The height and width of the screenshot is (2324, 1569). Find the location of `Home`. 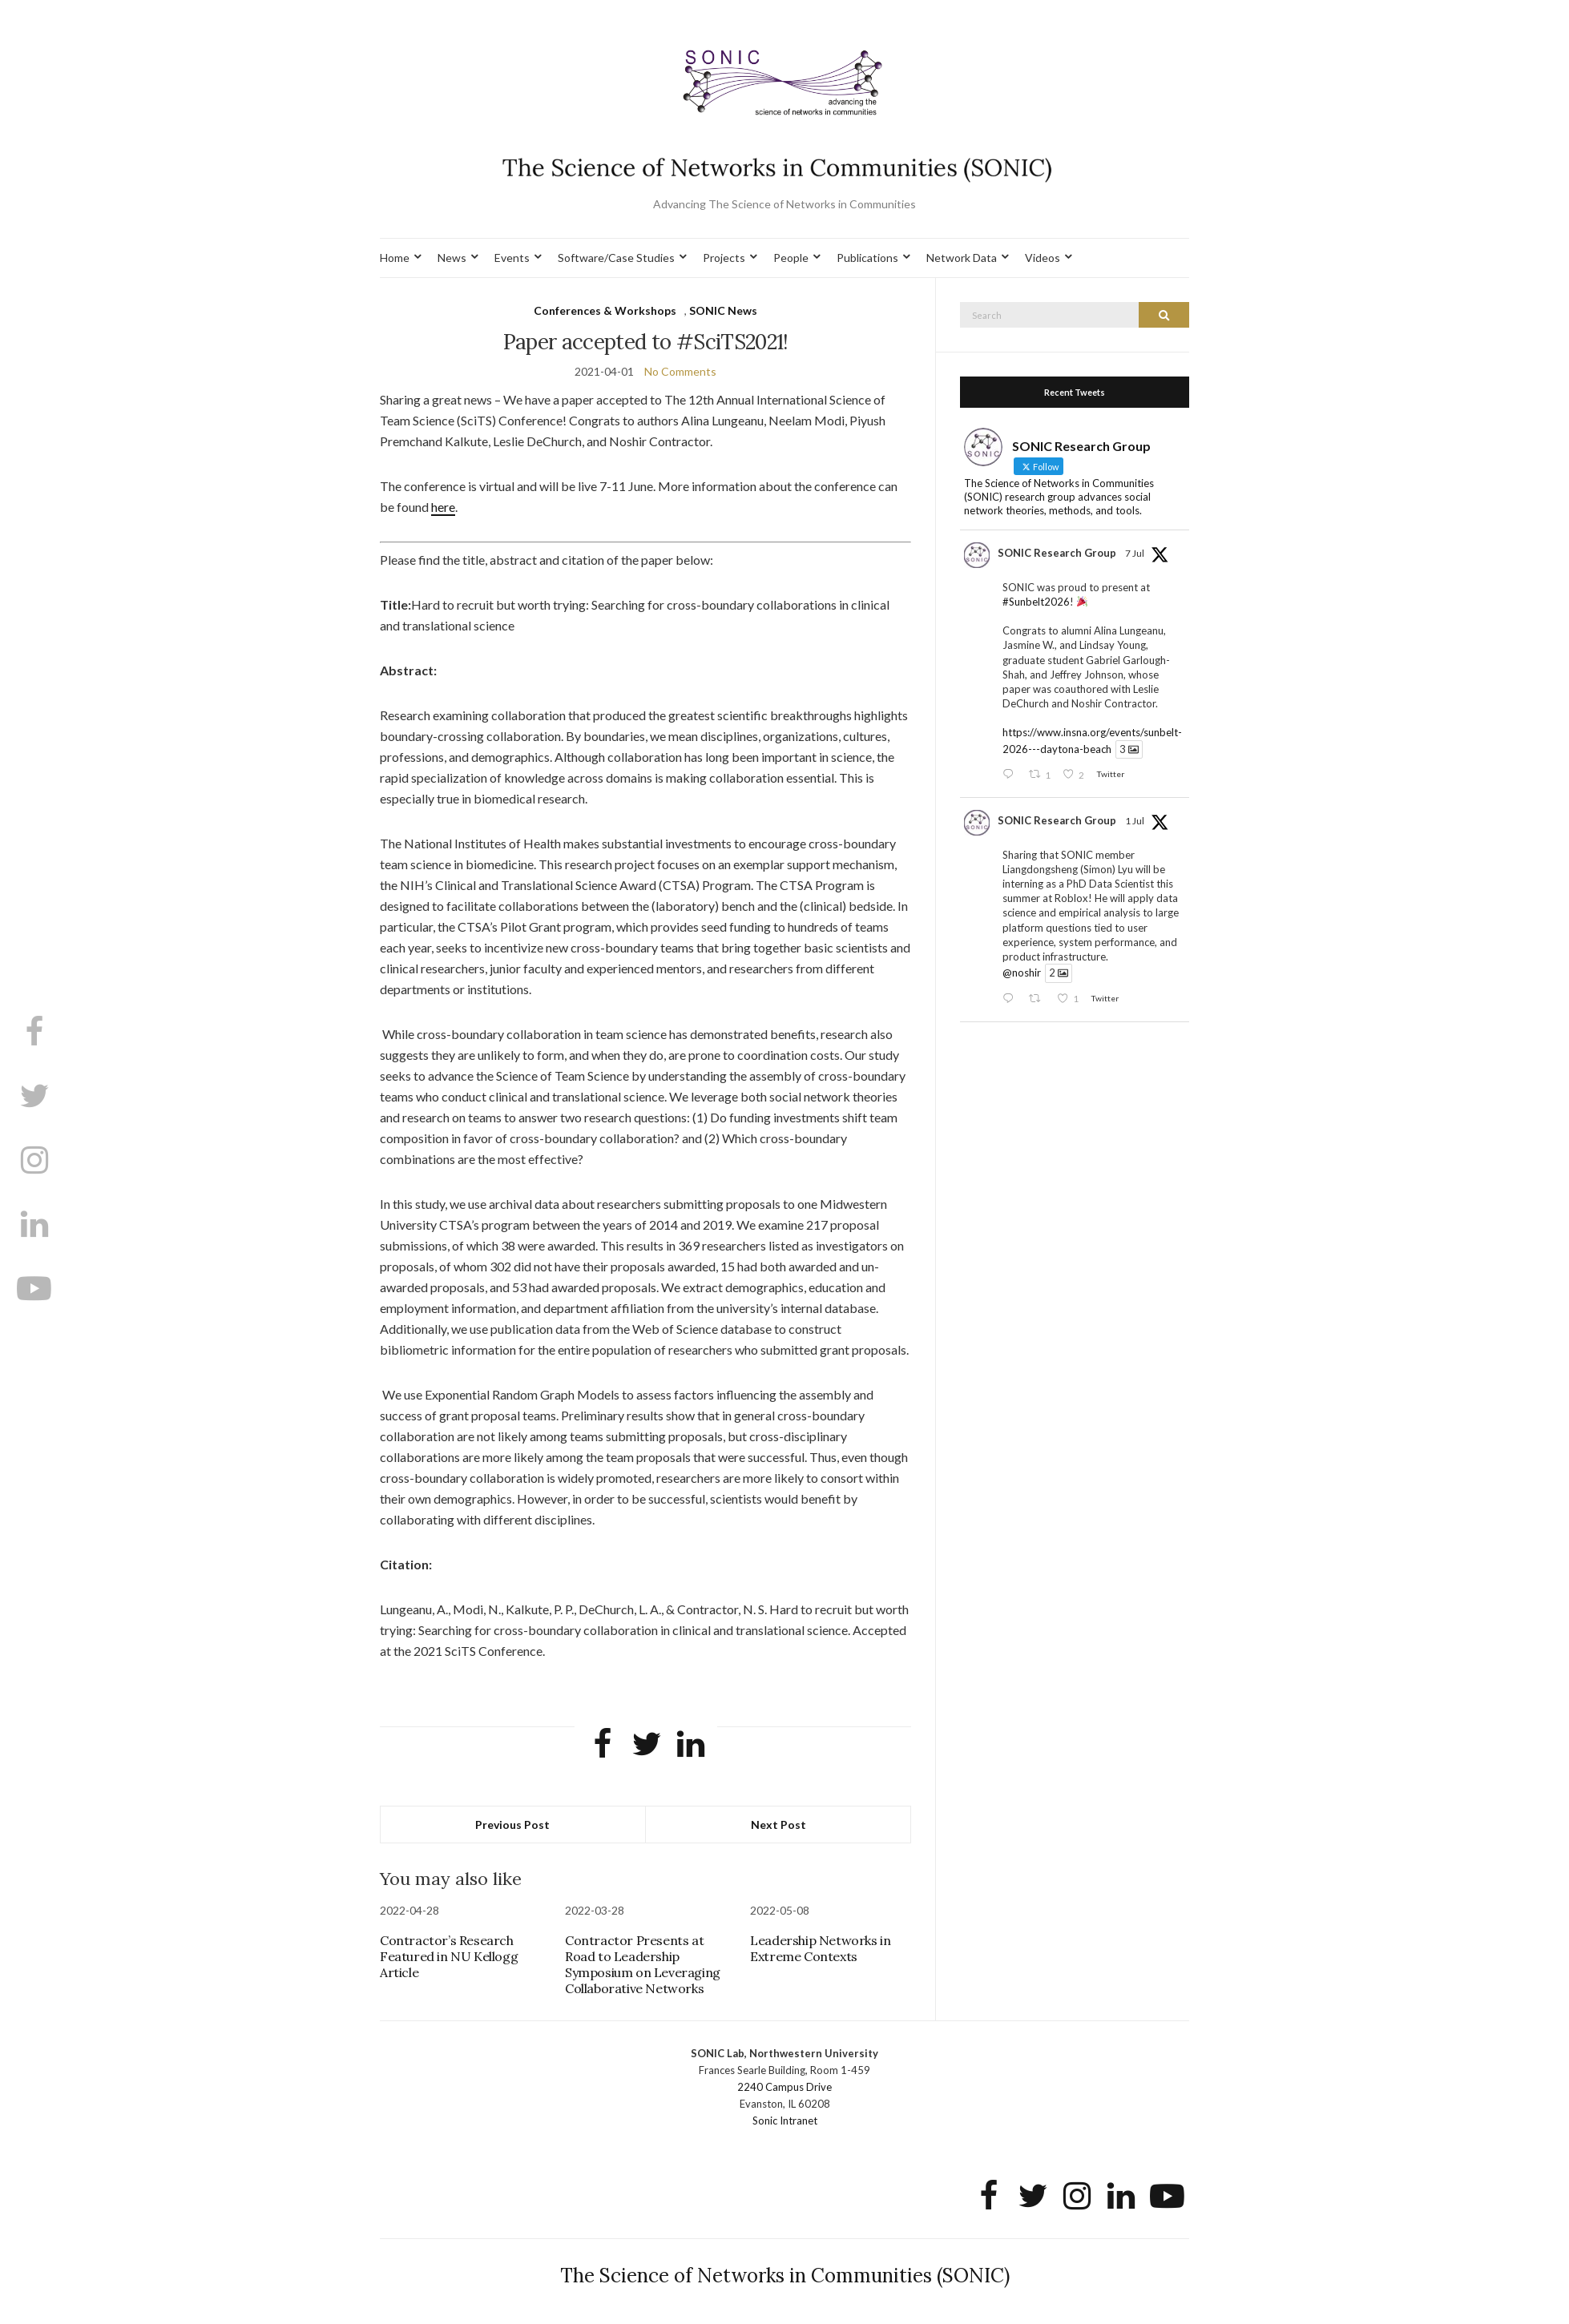

Home is located at coordinates (394, 257).